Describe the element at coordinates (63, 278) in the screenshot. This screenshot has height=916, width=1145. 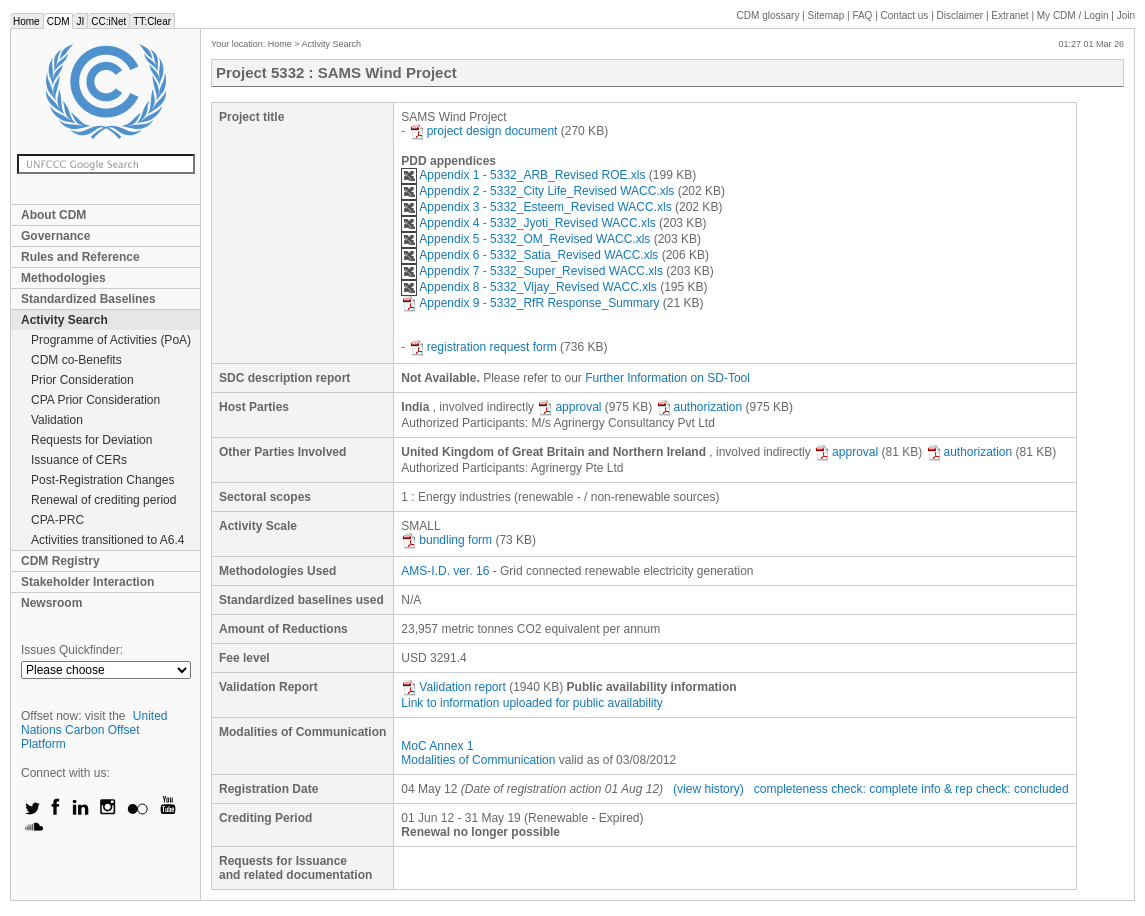
I see `Methodologies` at that location.